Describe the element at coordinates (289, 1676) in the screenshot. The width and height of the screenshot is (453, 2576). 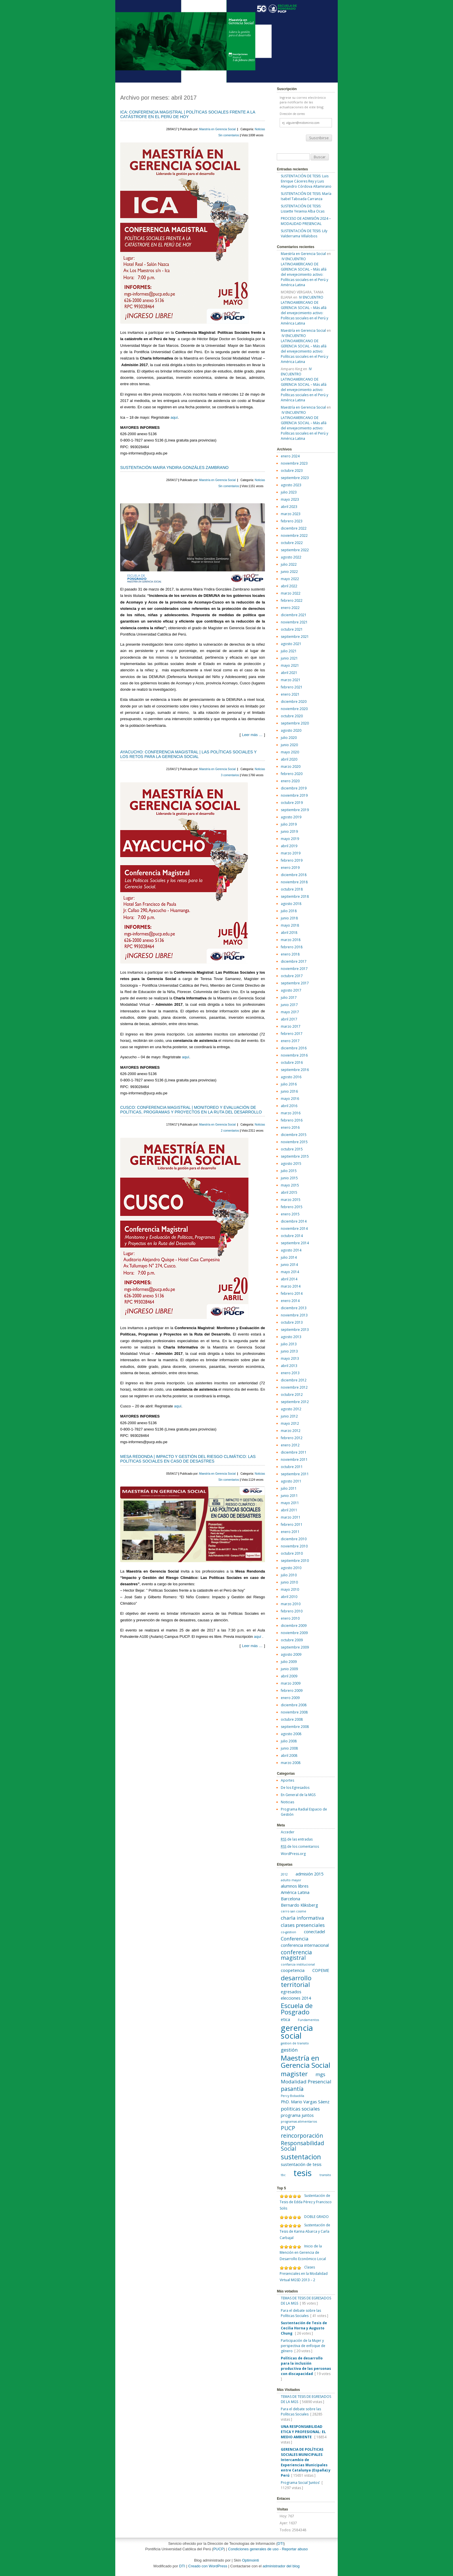
I see `abril 2009` at that location.